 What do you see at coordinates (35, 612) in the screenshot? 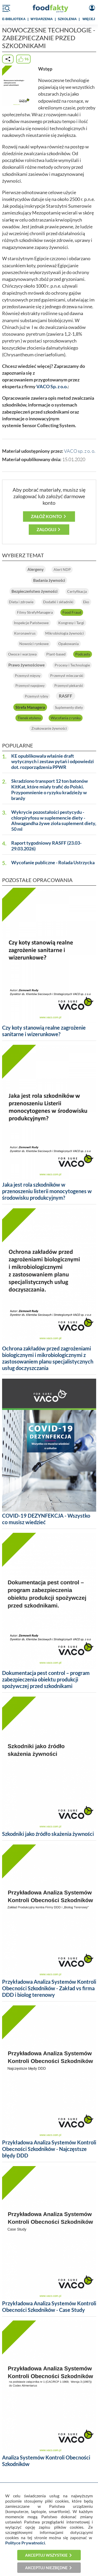
I see `Filmy StrefyManagera` at bounding box center [35, 612].